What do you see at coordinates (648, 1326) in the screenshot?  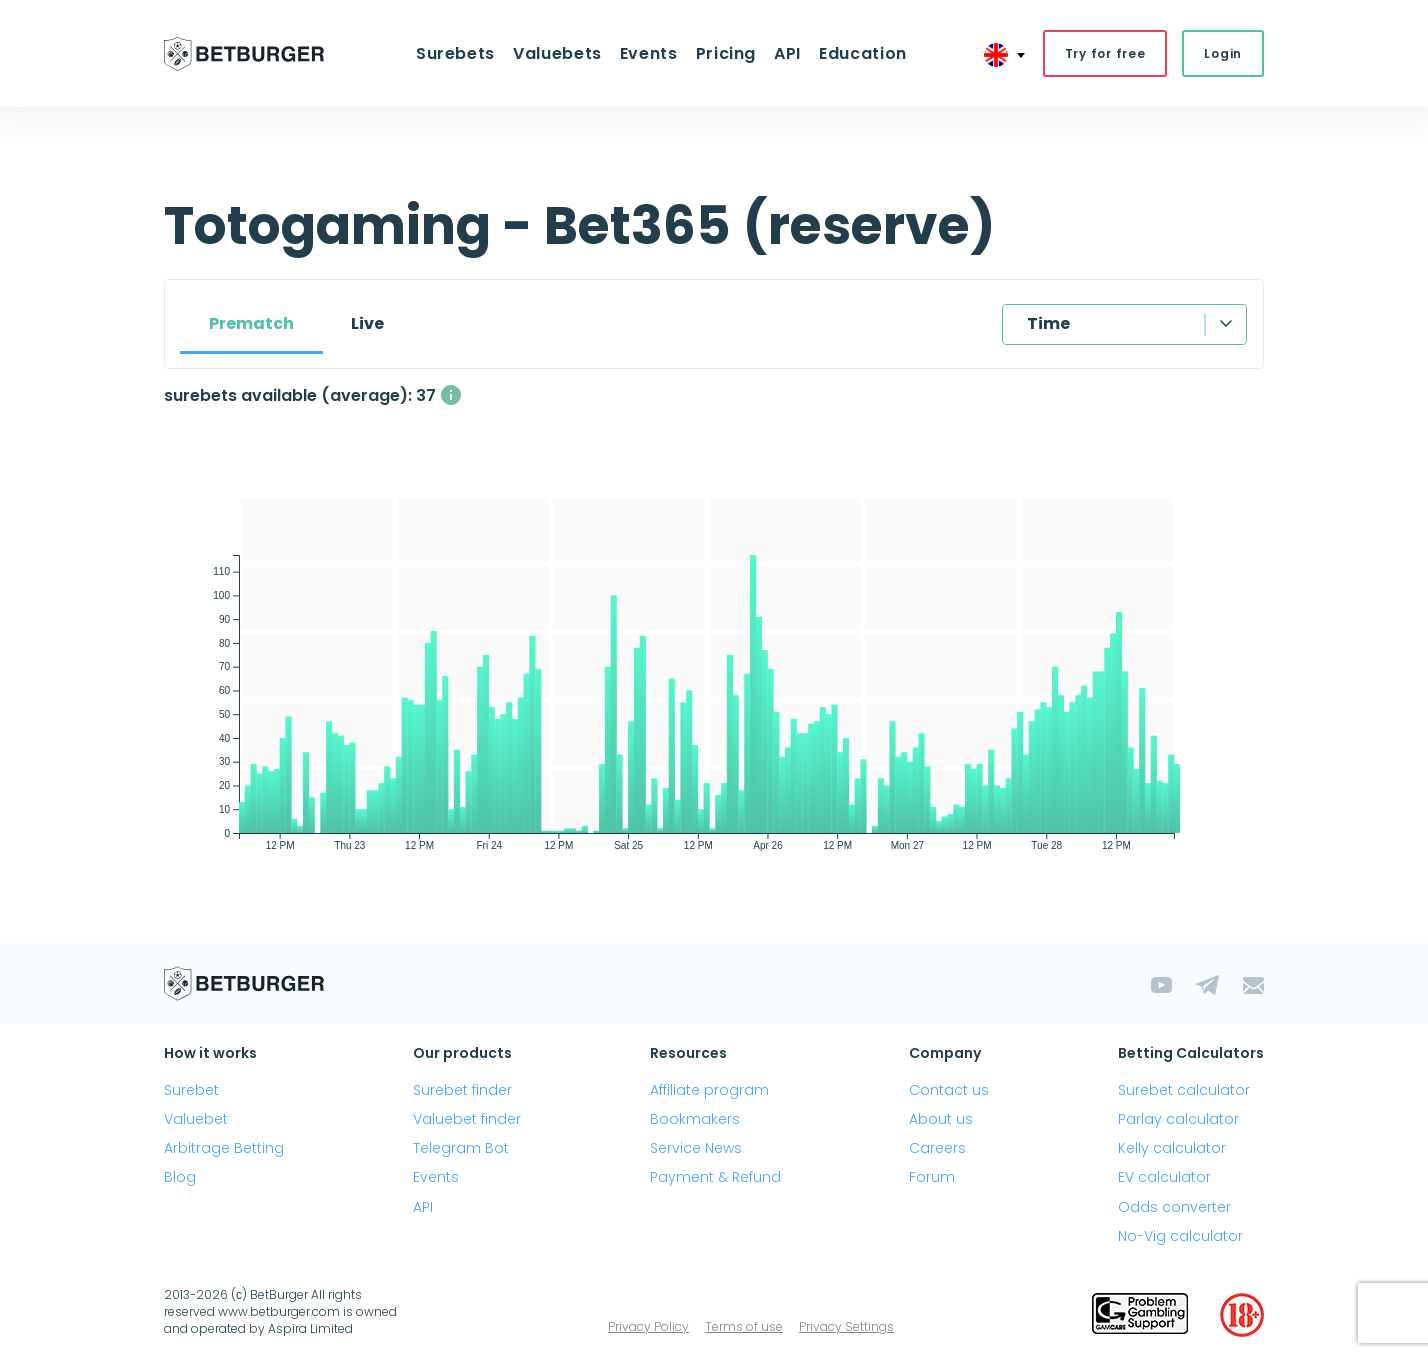 I see `Privacy Policy` at bounding box center [648, 1326].